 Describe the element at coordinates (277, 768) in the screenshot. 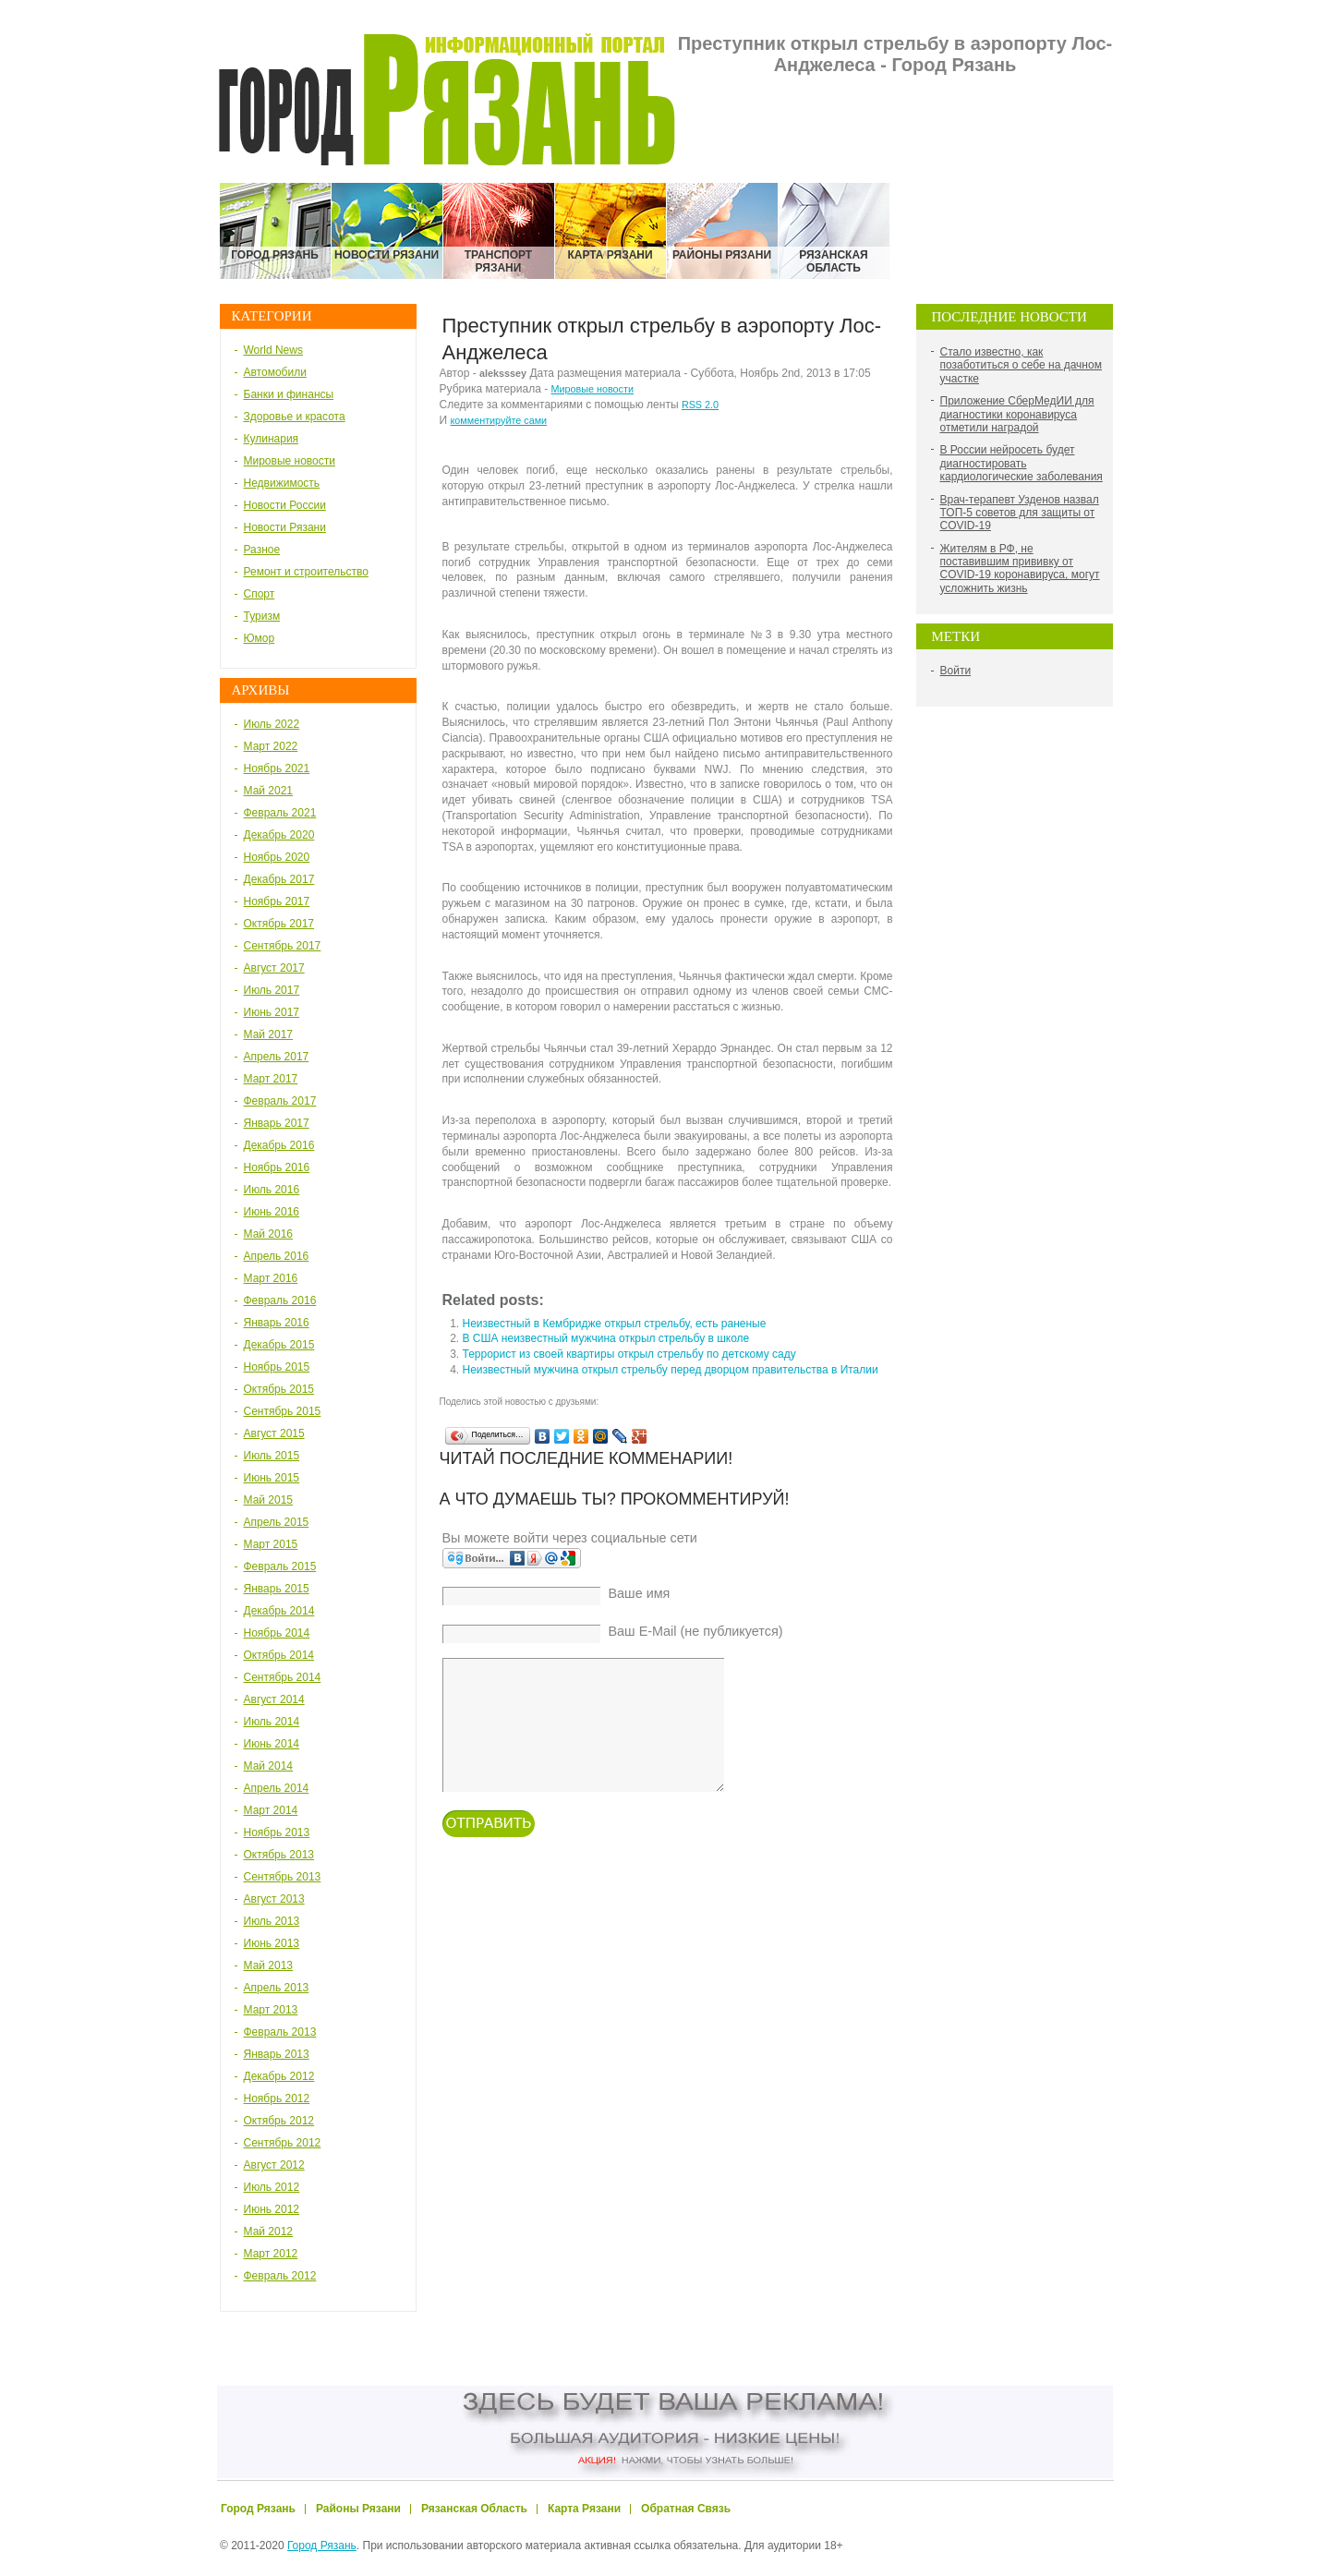

I see `Ноябрь 2021` at that location.